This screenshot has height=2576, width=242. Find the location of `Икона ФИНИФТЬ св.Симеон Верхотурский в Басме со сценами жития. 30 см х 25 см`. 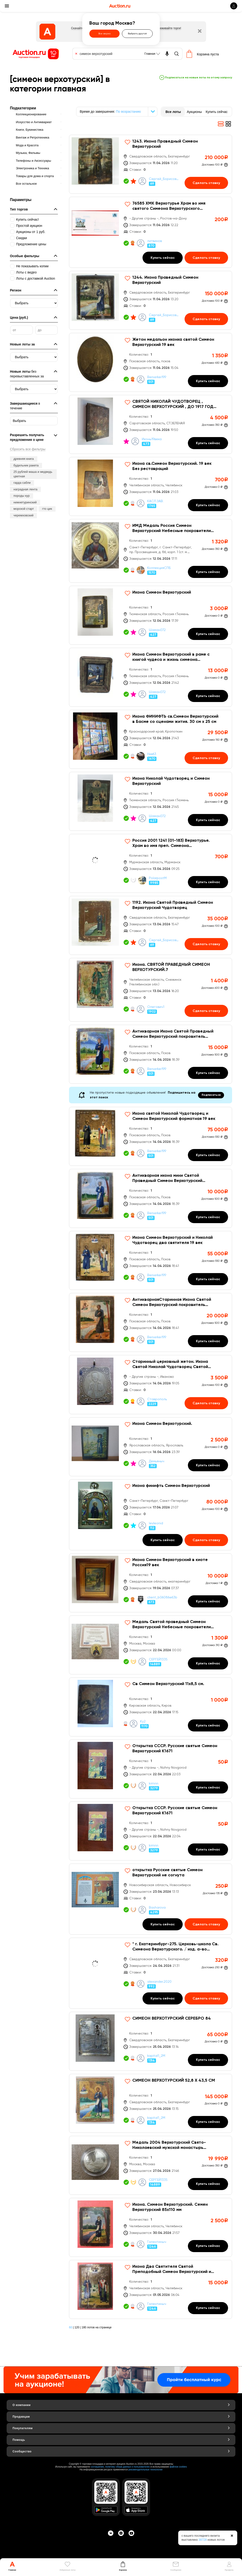

Икона ФИНИФТЬ св.Симеон Верхотурский в Басме со сценами жития. 30 см х 25 см is located at coordinates (175, 719).